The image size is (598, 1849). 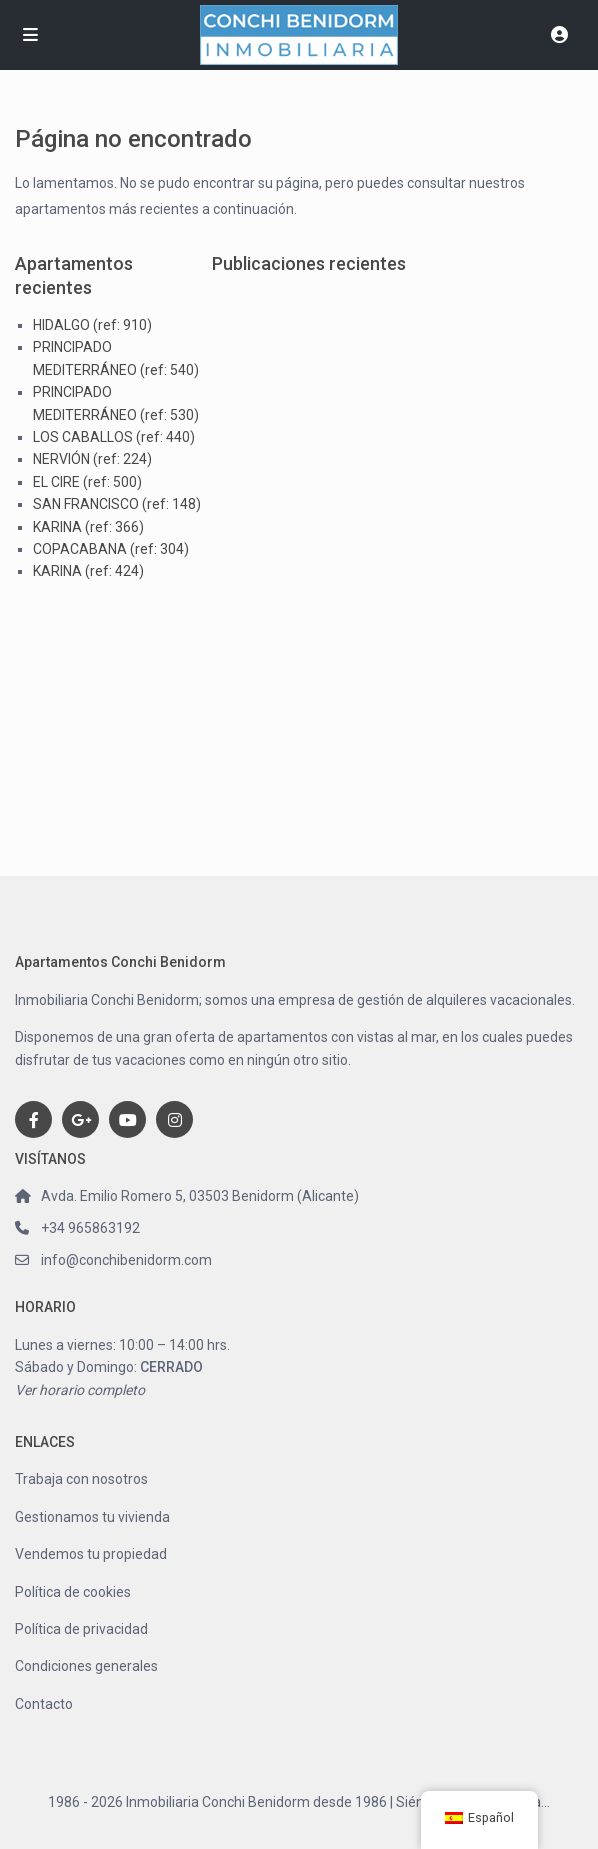 I want to click on Política de privacidad, so click(x=81, y=1629).